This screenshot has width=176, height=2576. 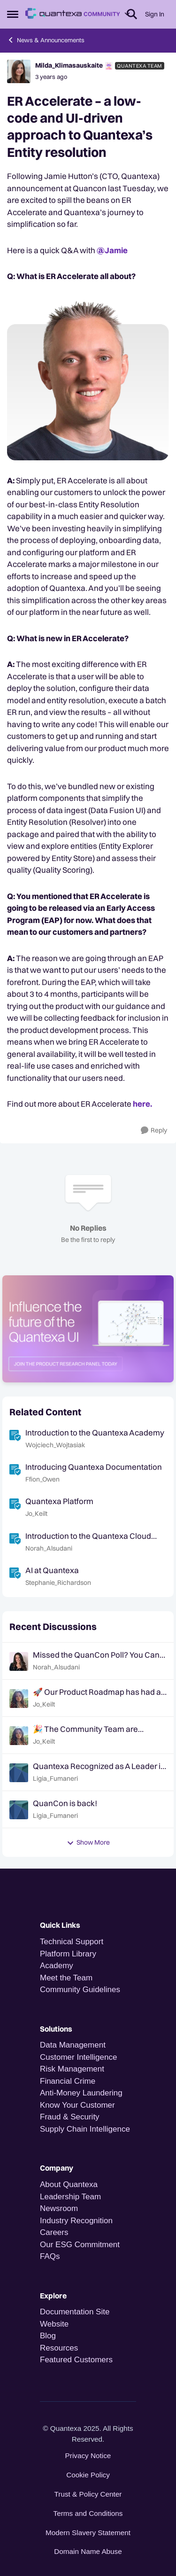 What do you see at coordinates (59, 1501) in the screenshot?
I see `Quantexa Platform` at bounding box center [59, 1501].